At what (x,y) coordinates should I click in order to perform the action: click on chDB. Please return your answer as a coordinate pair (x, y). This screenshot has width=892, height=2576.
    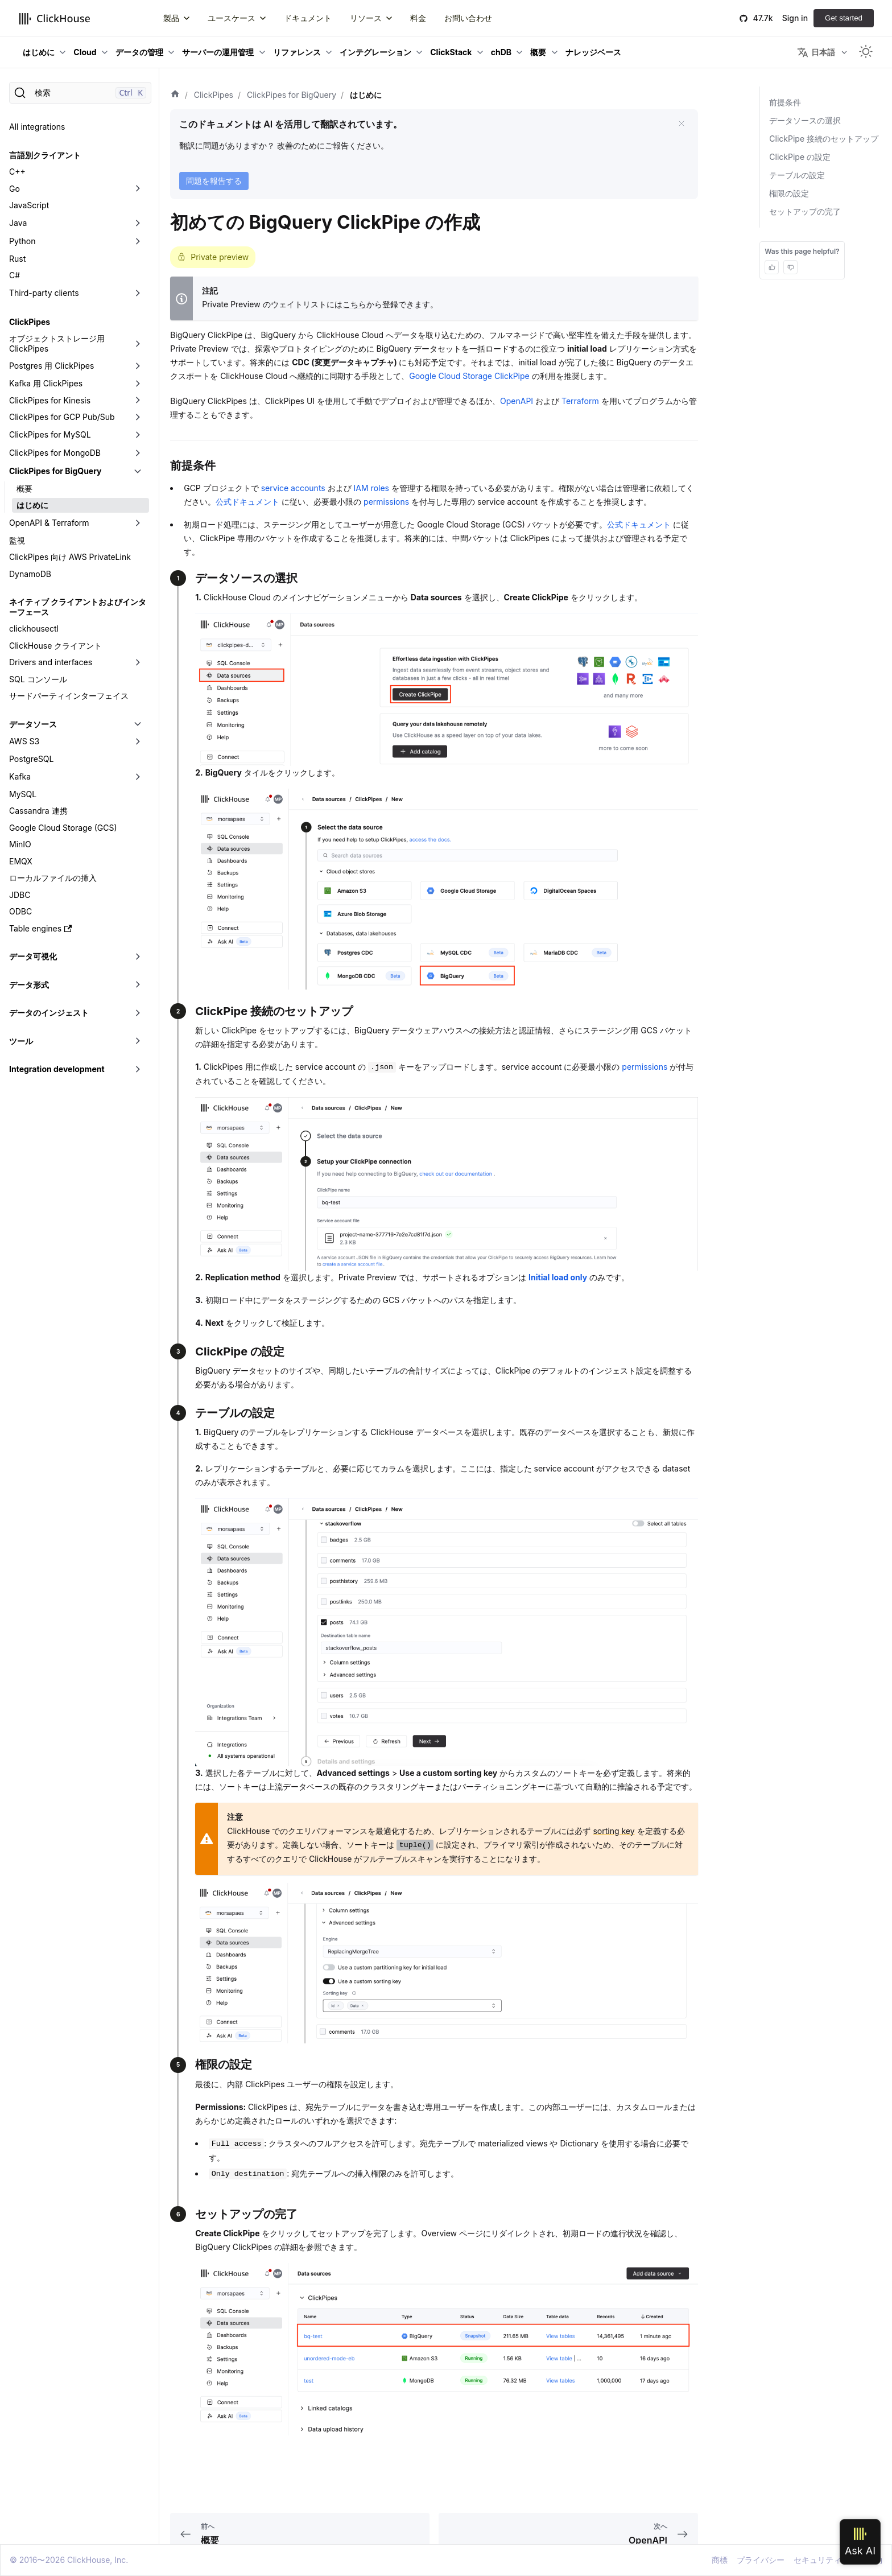
    Looking at the image, I should click on (501, 52).